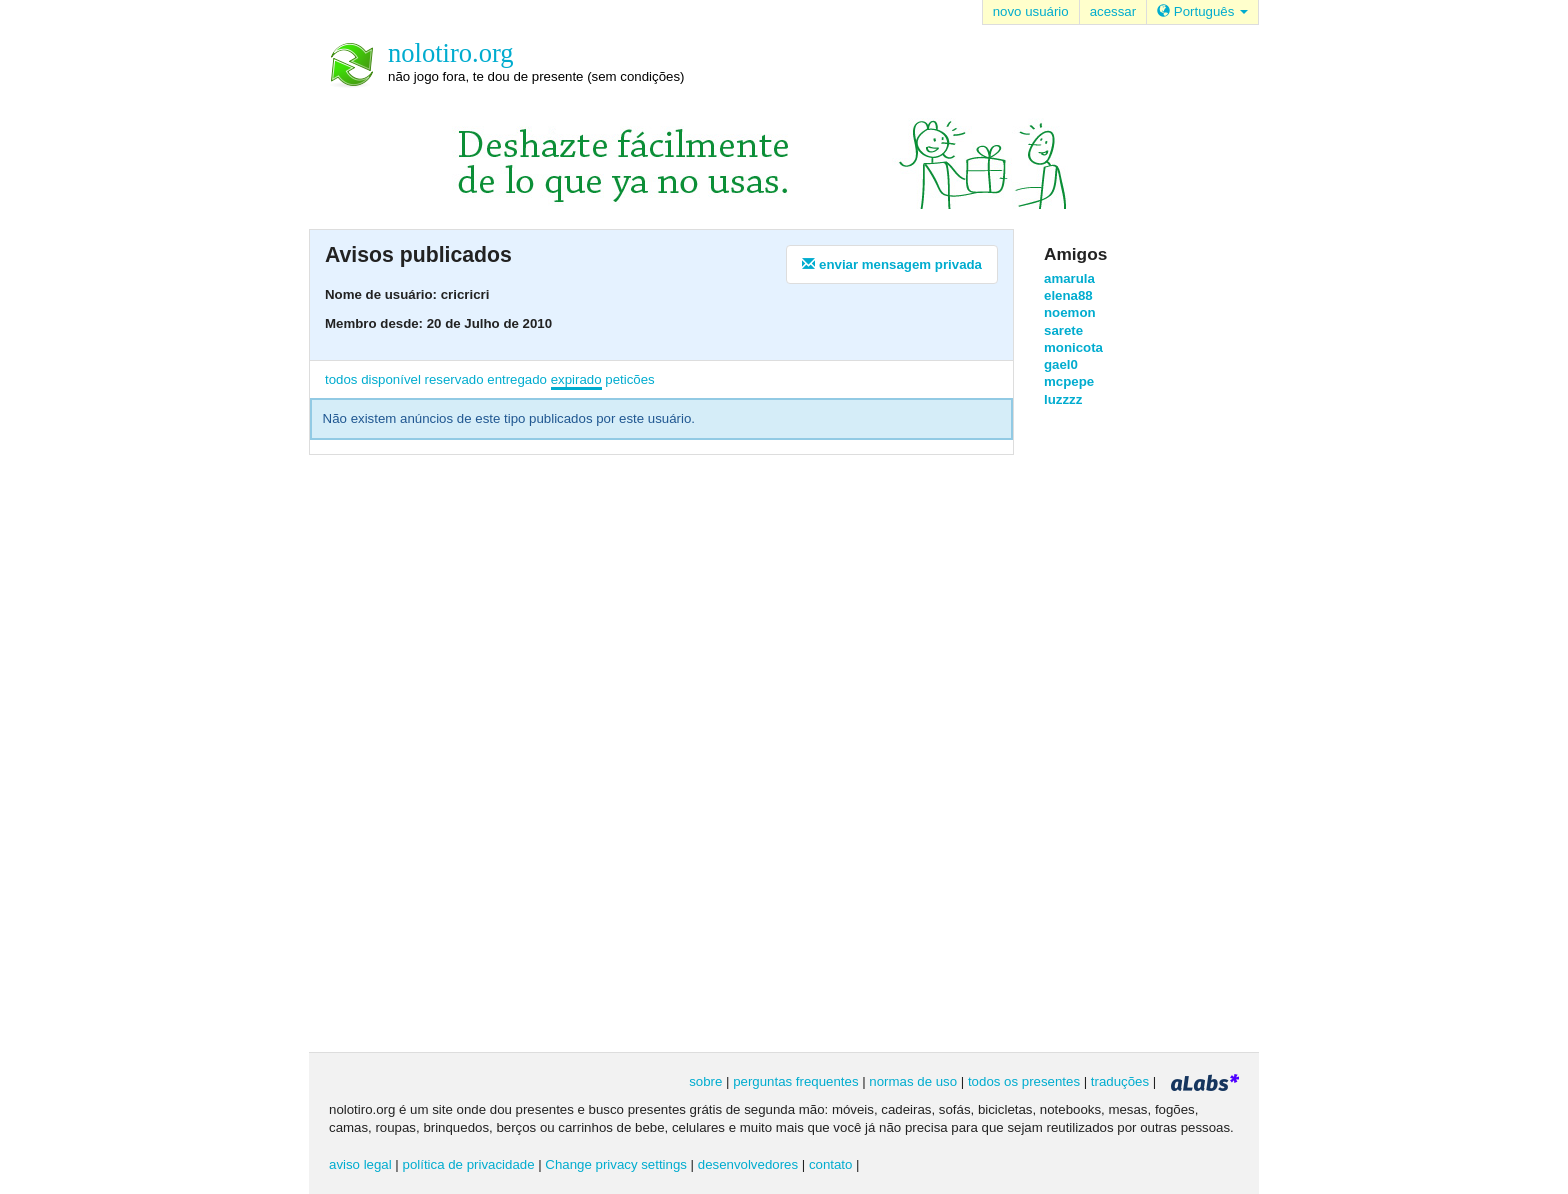  I want to click on todos os presentes, so click(1024, 1081).